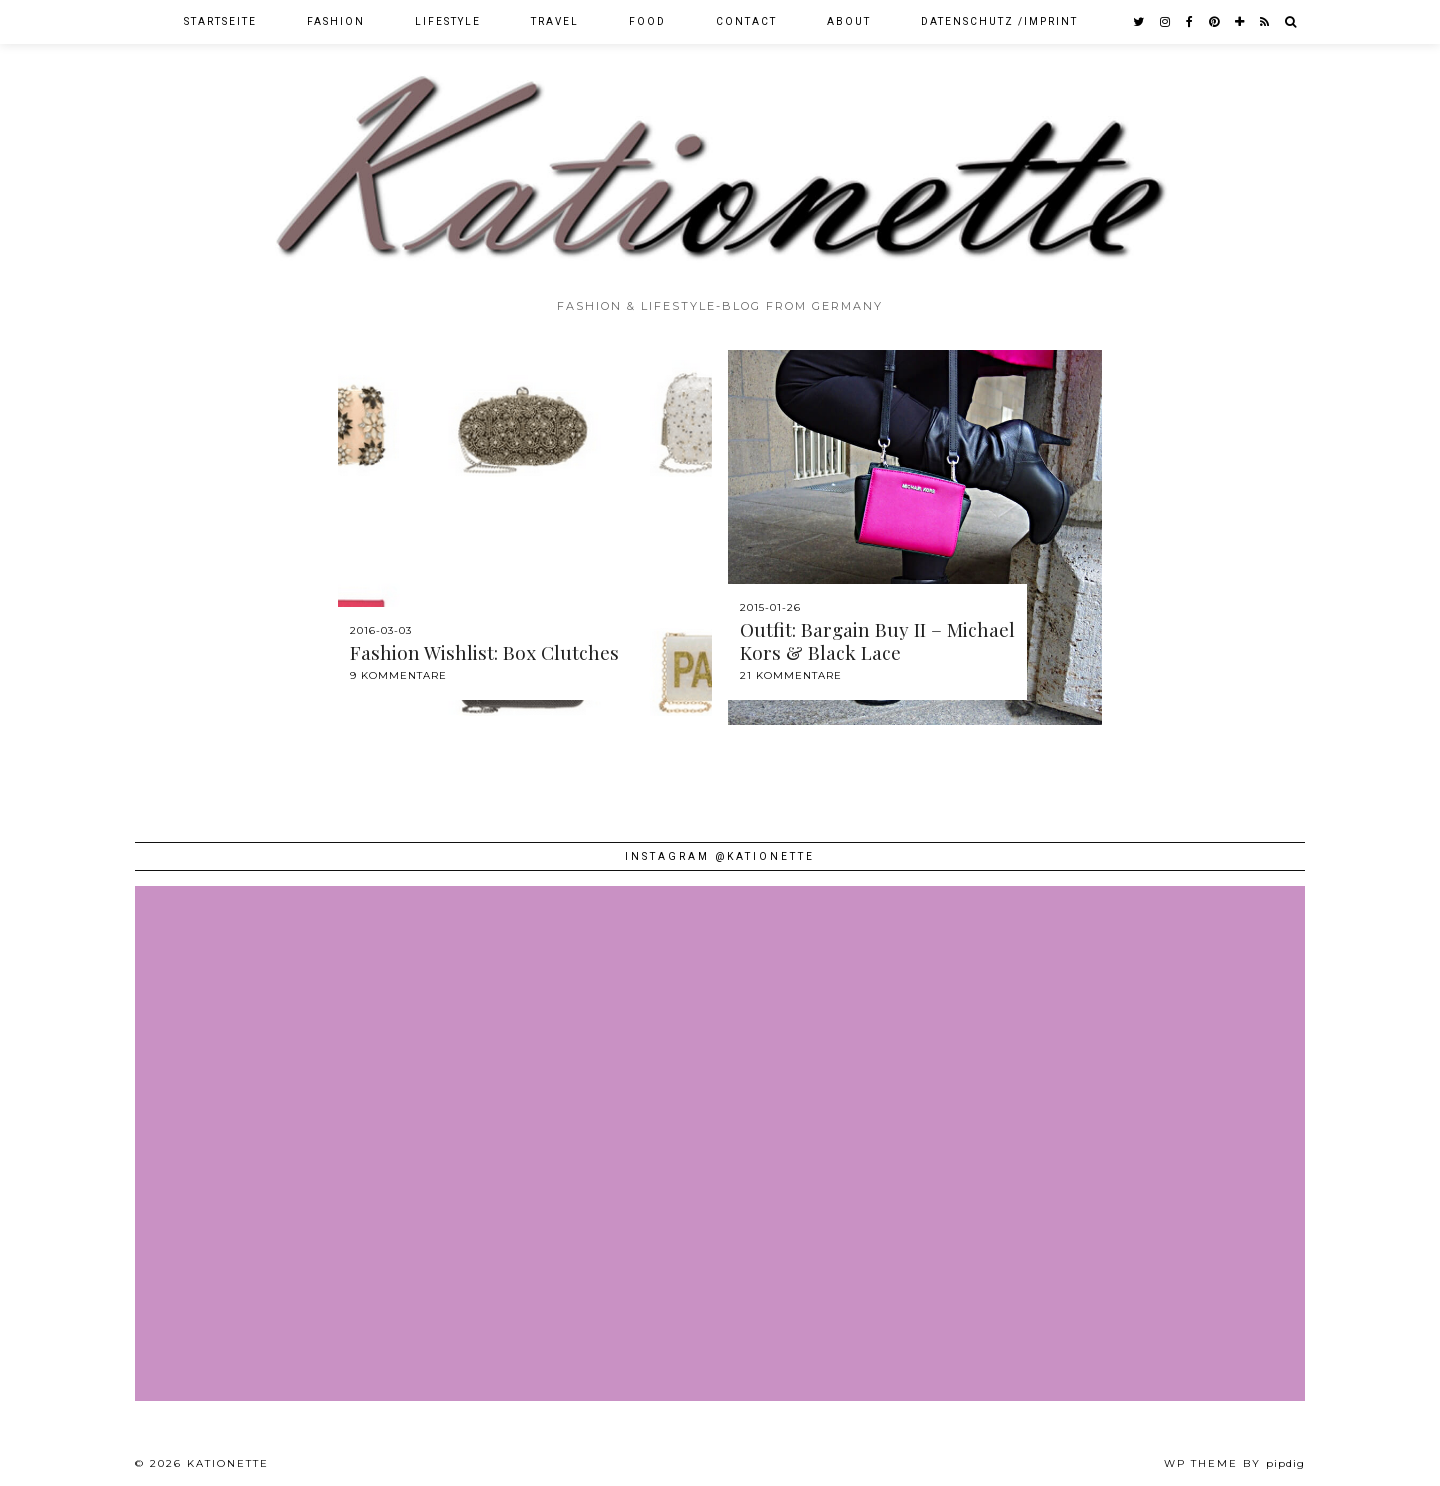 Image resolution: width=1440 pixels, height=1486 pixels. Describe the element at coordinates (1166, 22) in the screenshot. I see `[instagram]` at that location.